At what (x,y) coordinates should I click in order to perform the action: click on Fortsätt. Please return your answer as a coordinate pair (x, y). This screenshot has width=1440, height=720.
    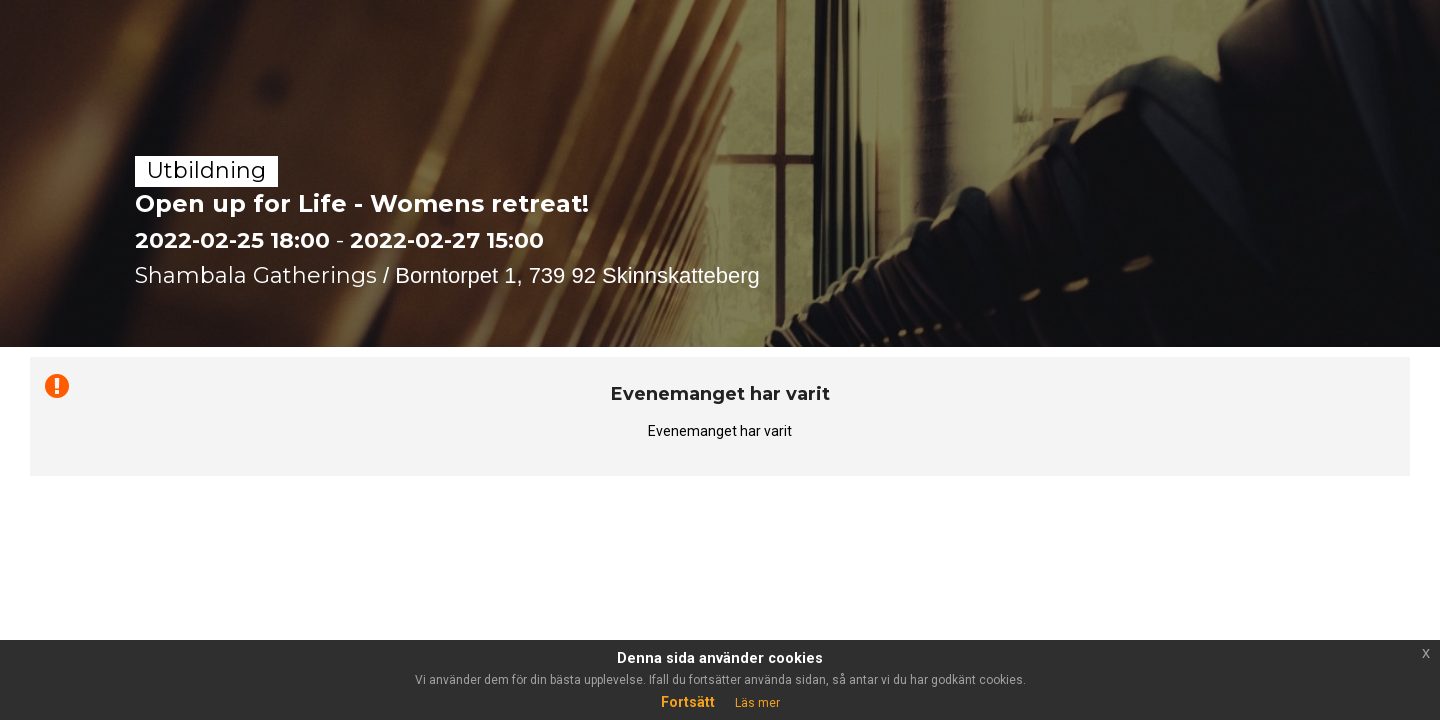
    Looking at the image, I should click on (688, 702).